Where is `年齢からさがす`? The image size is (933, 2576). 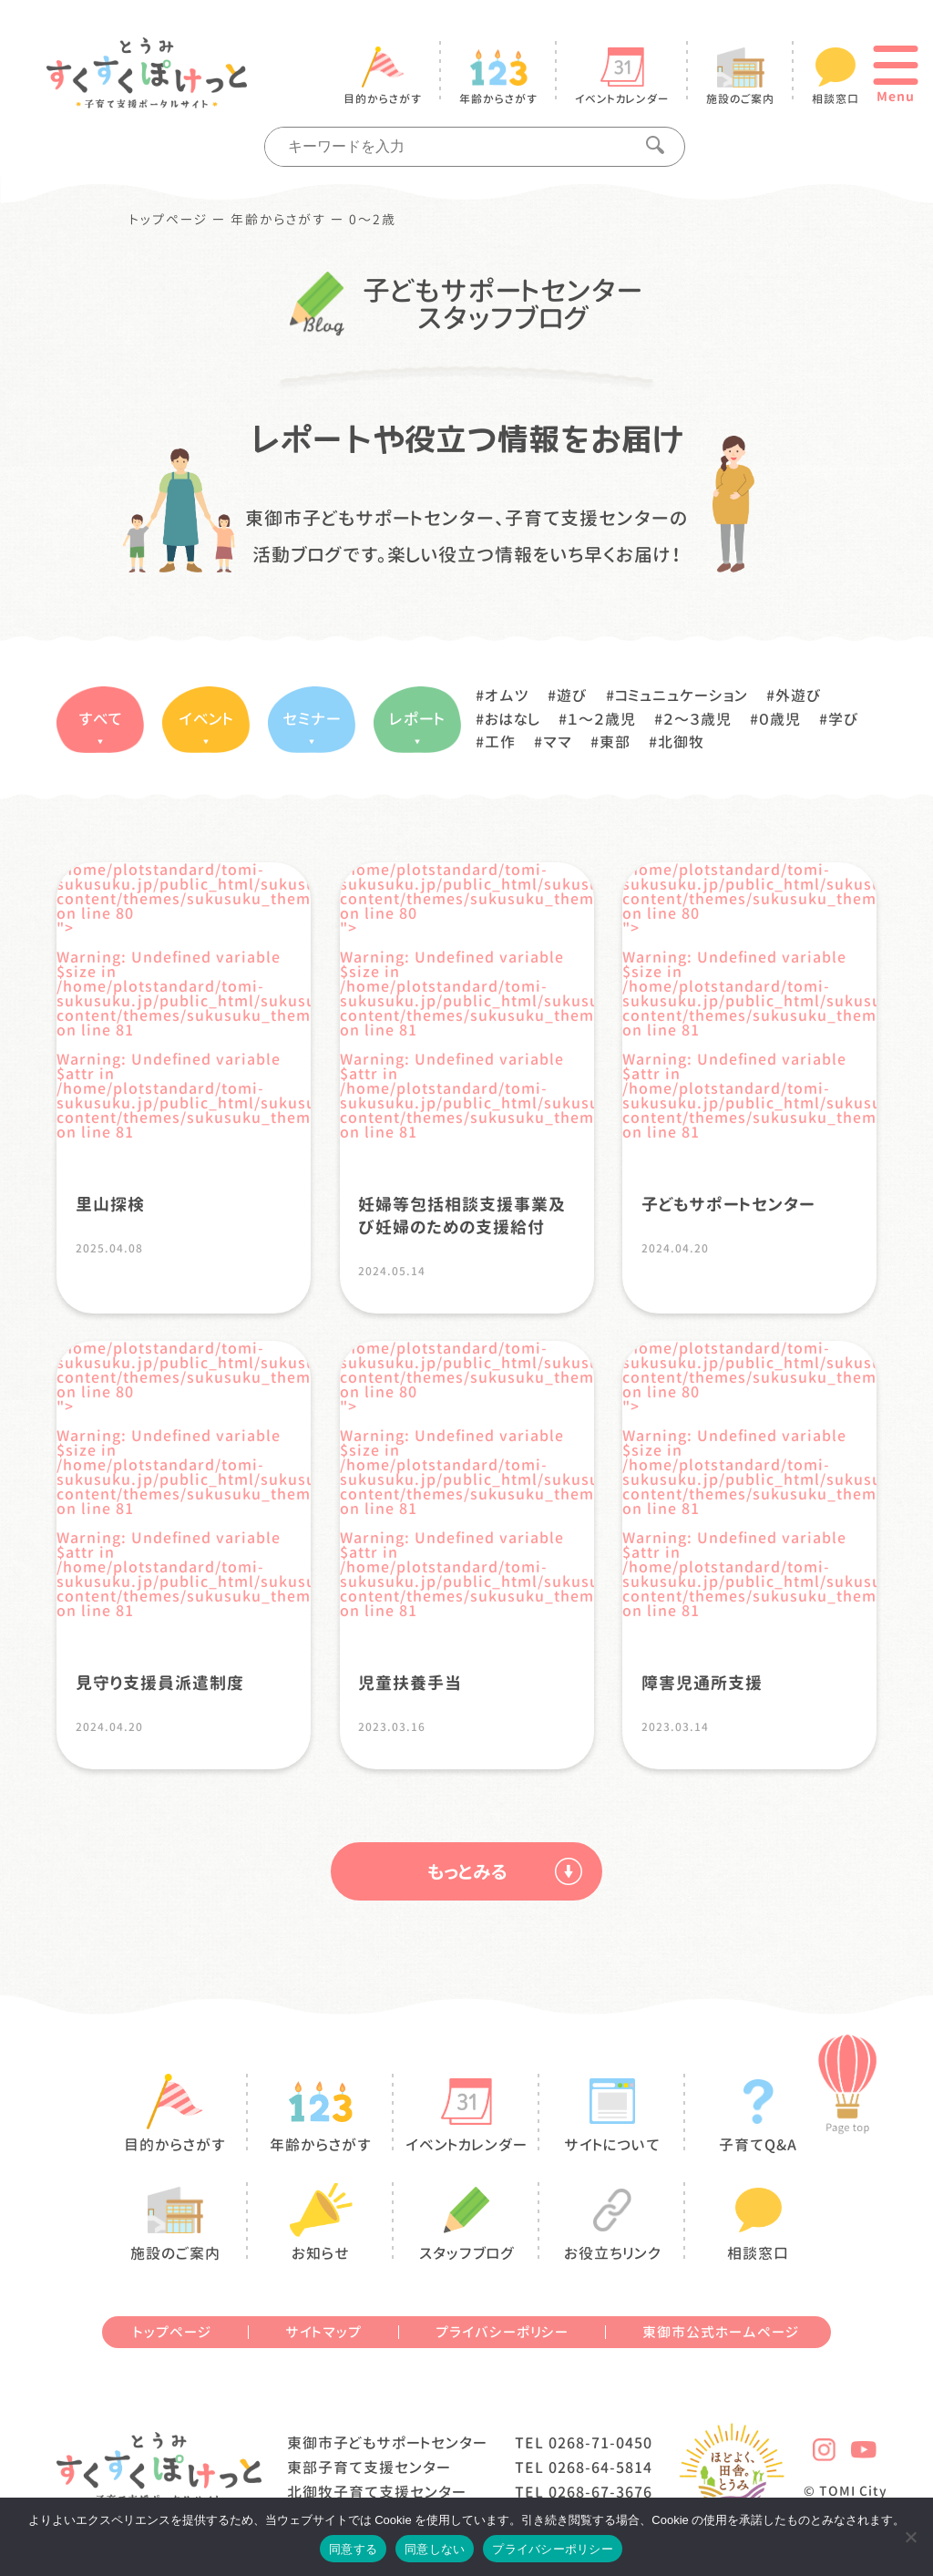 年齢からさがす is located at coordinates (278, 219).